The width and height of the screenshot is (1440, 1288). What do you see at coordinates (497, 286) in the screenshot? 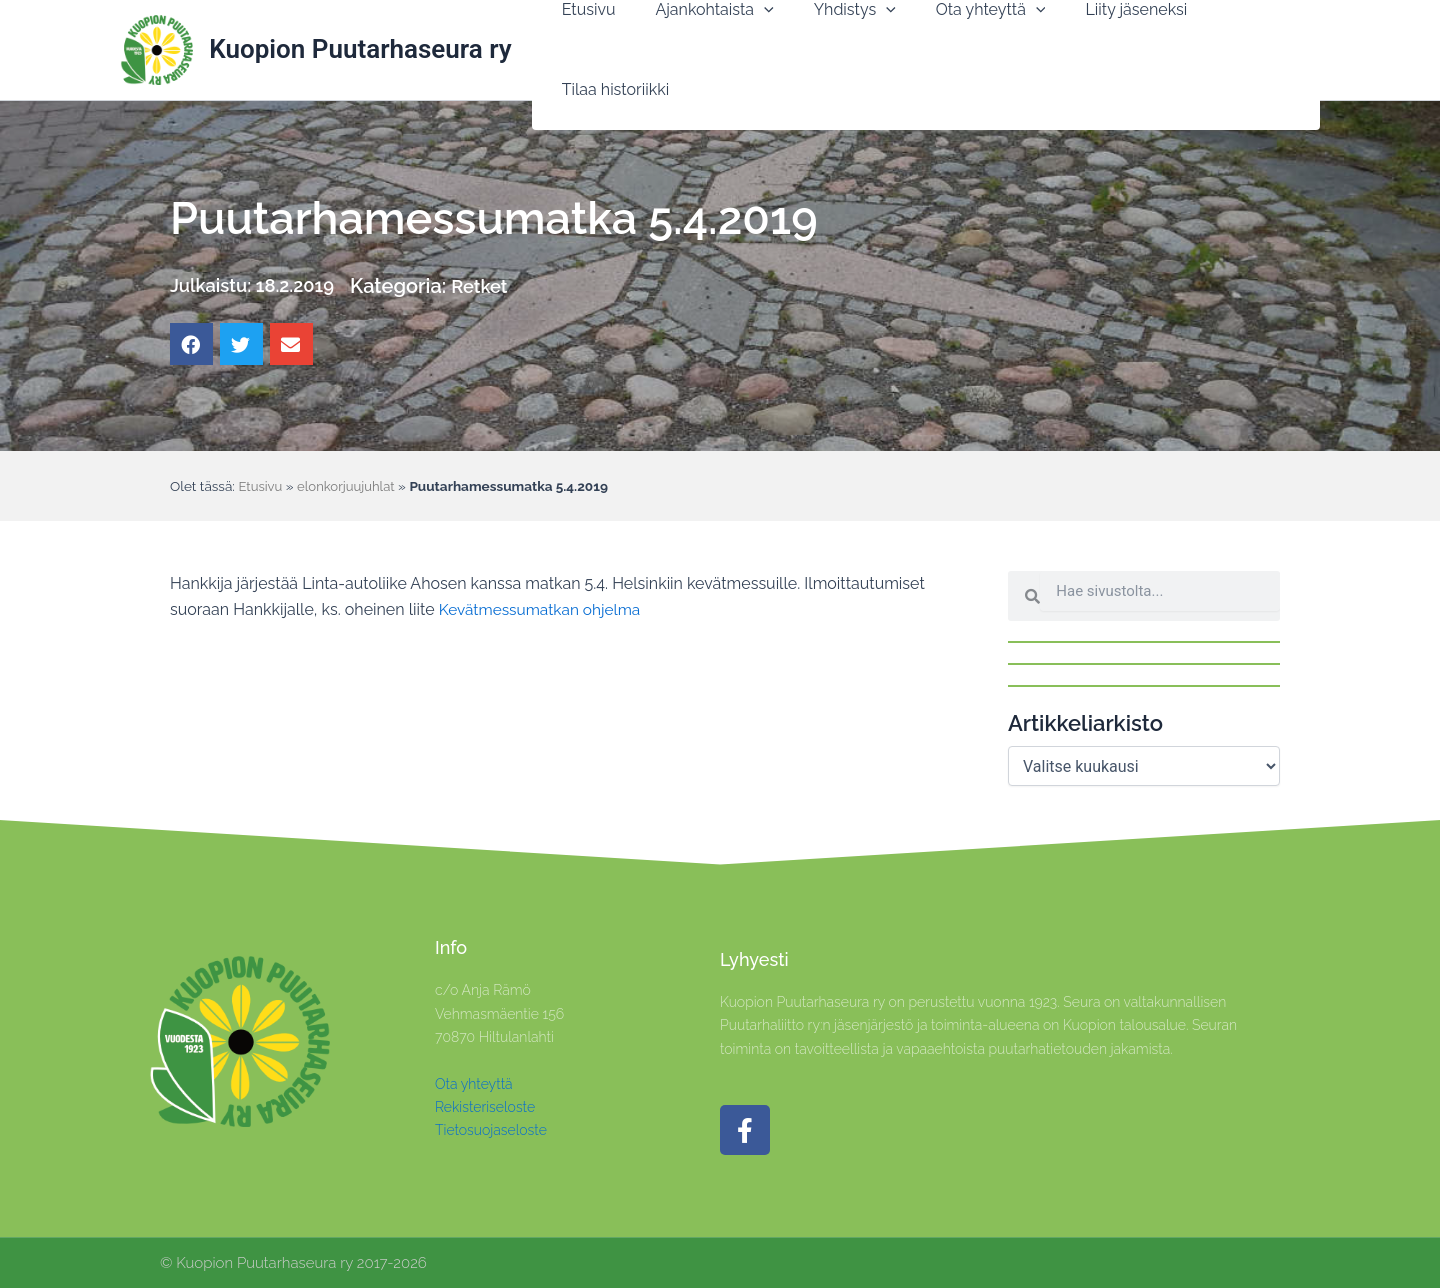
I see `Retket` at bounding box center [497, 286].